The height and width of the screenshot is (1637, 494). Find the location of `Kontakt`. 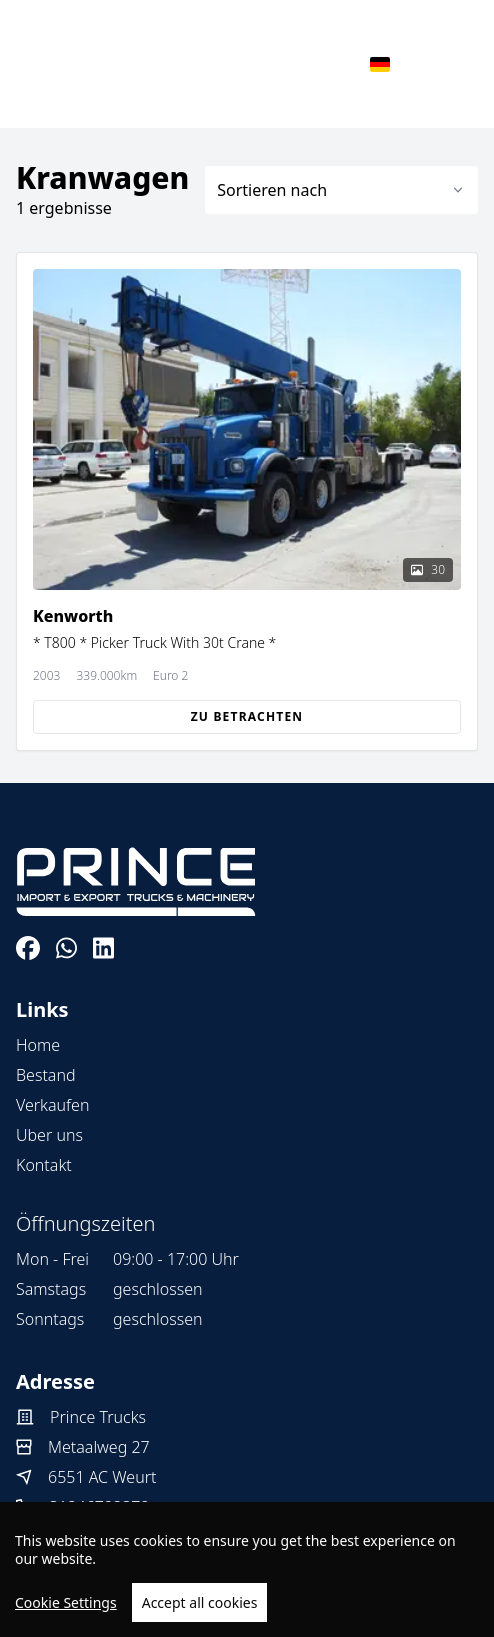

Kontakt is located at coordinates (44, 1165).